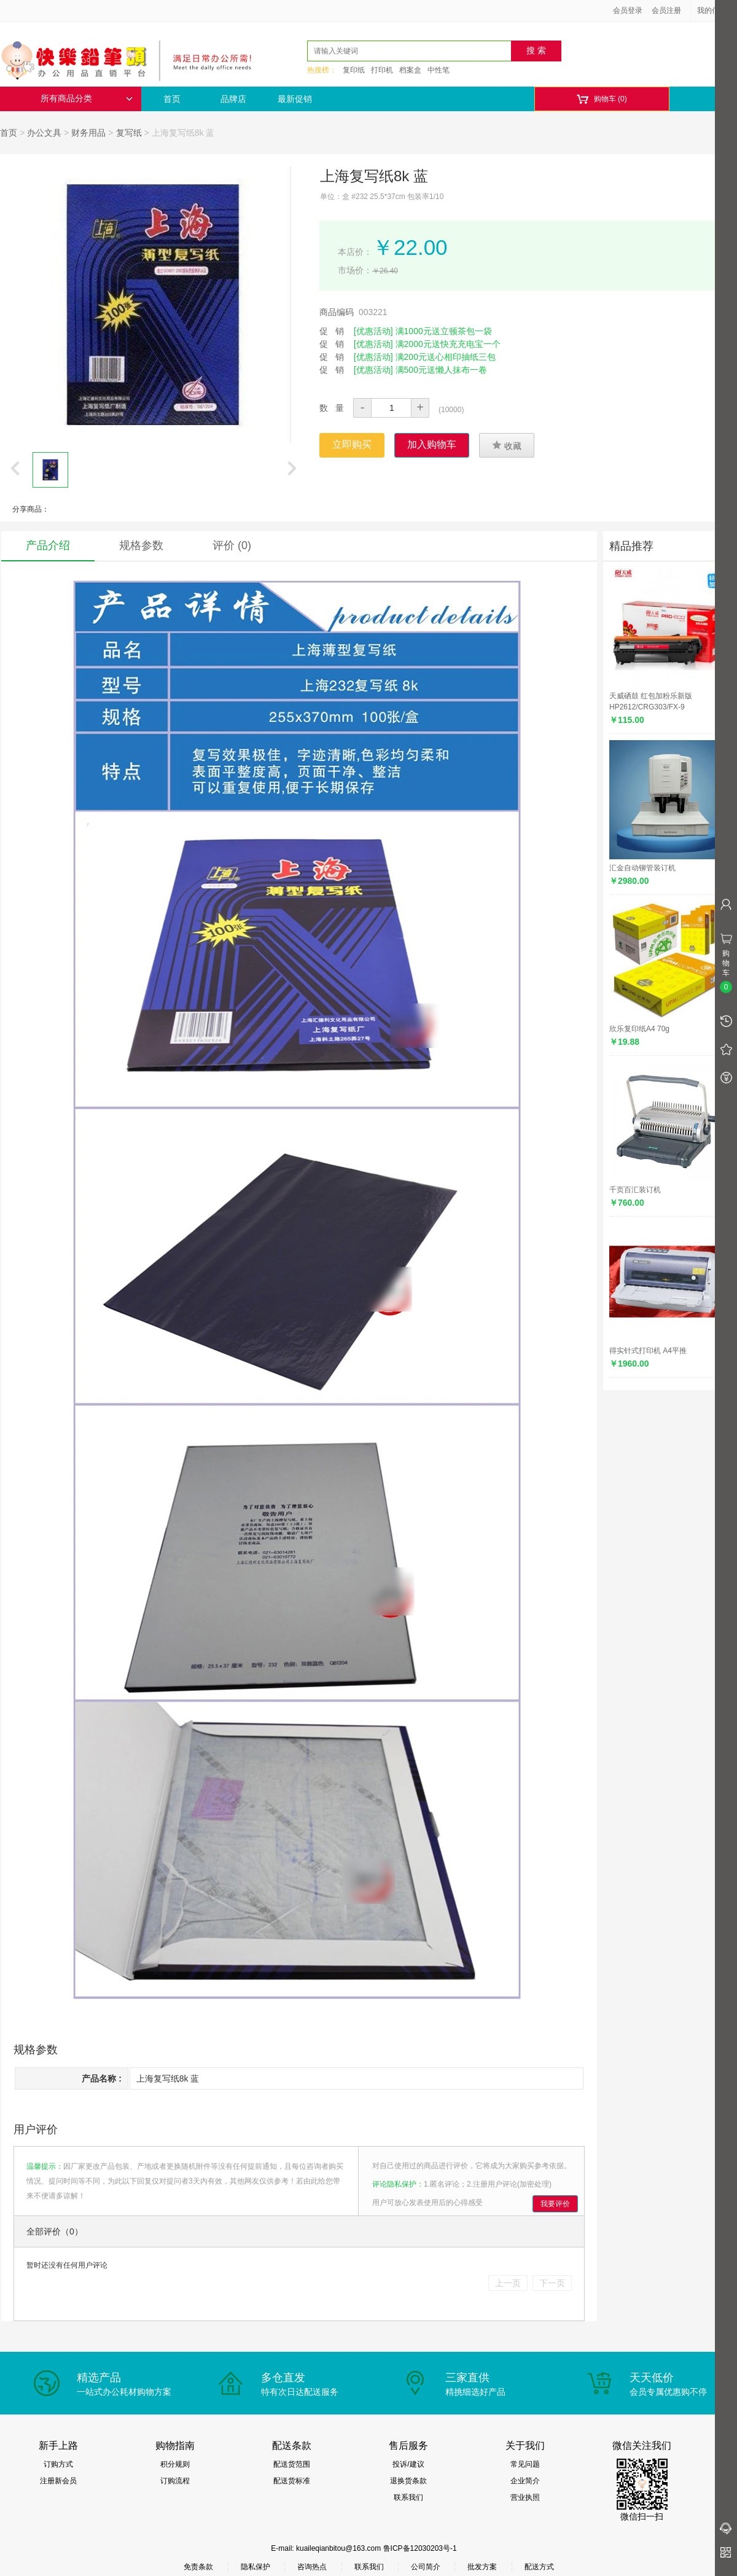  I want to click on 品牌店, so click(233, 99).